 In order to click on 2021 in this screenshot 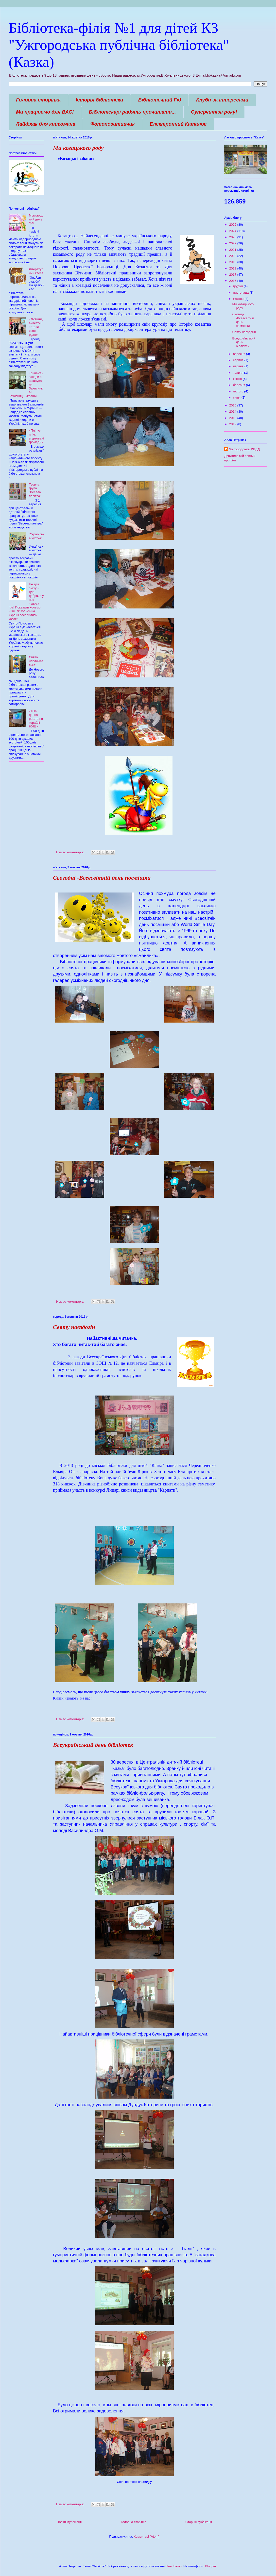, I will do `click(233, 250)`.